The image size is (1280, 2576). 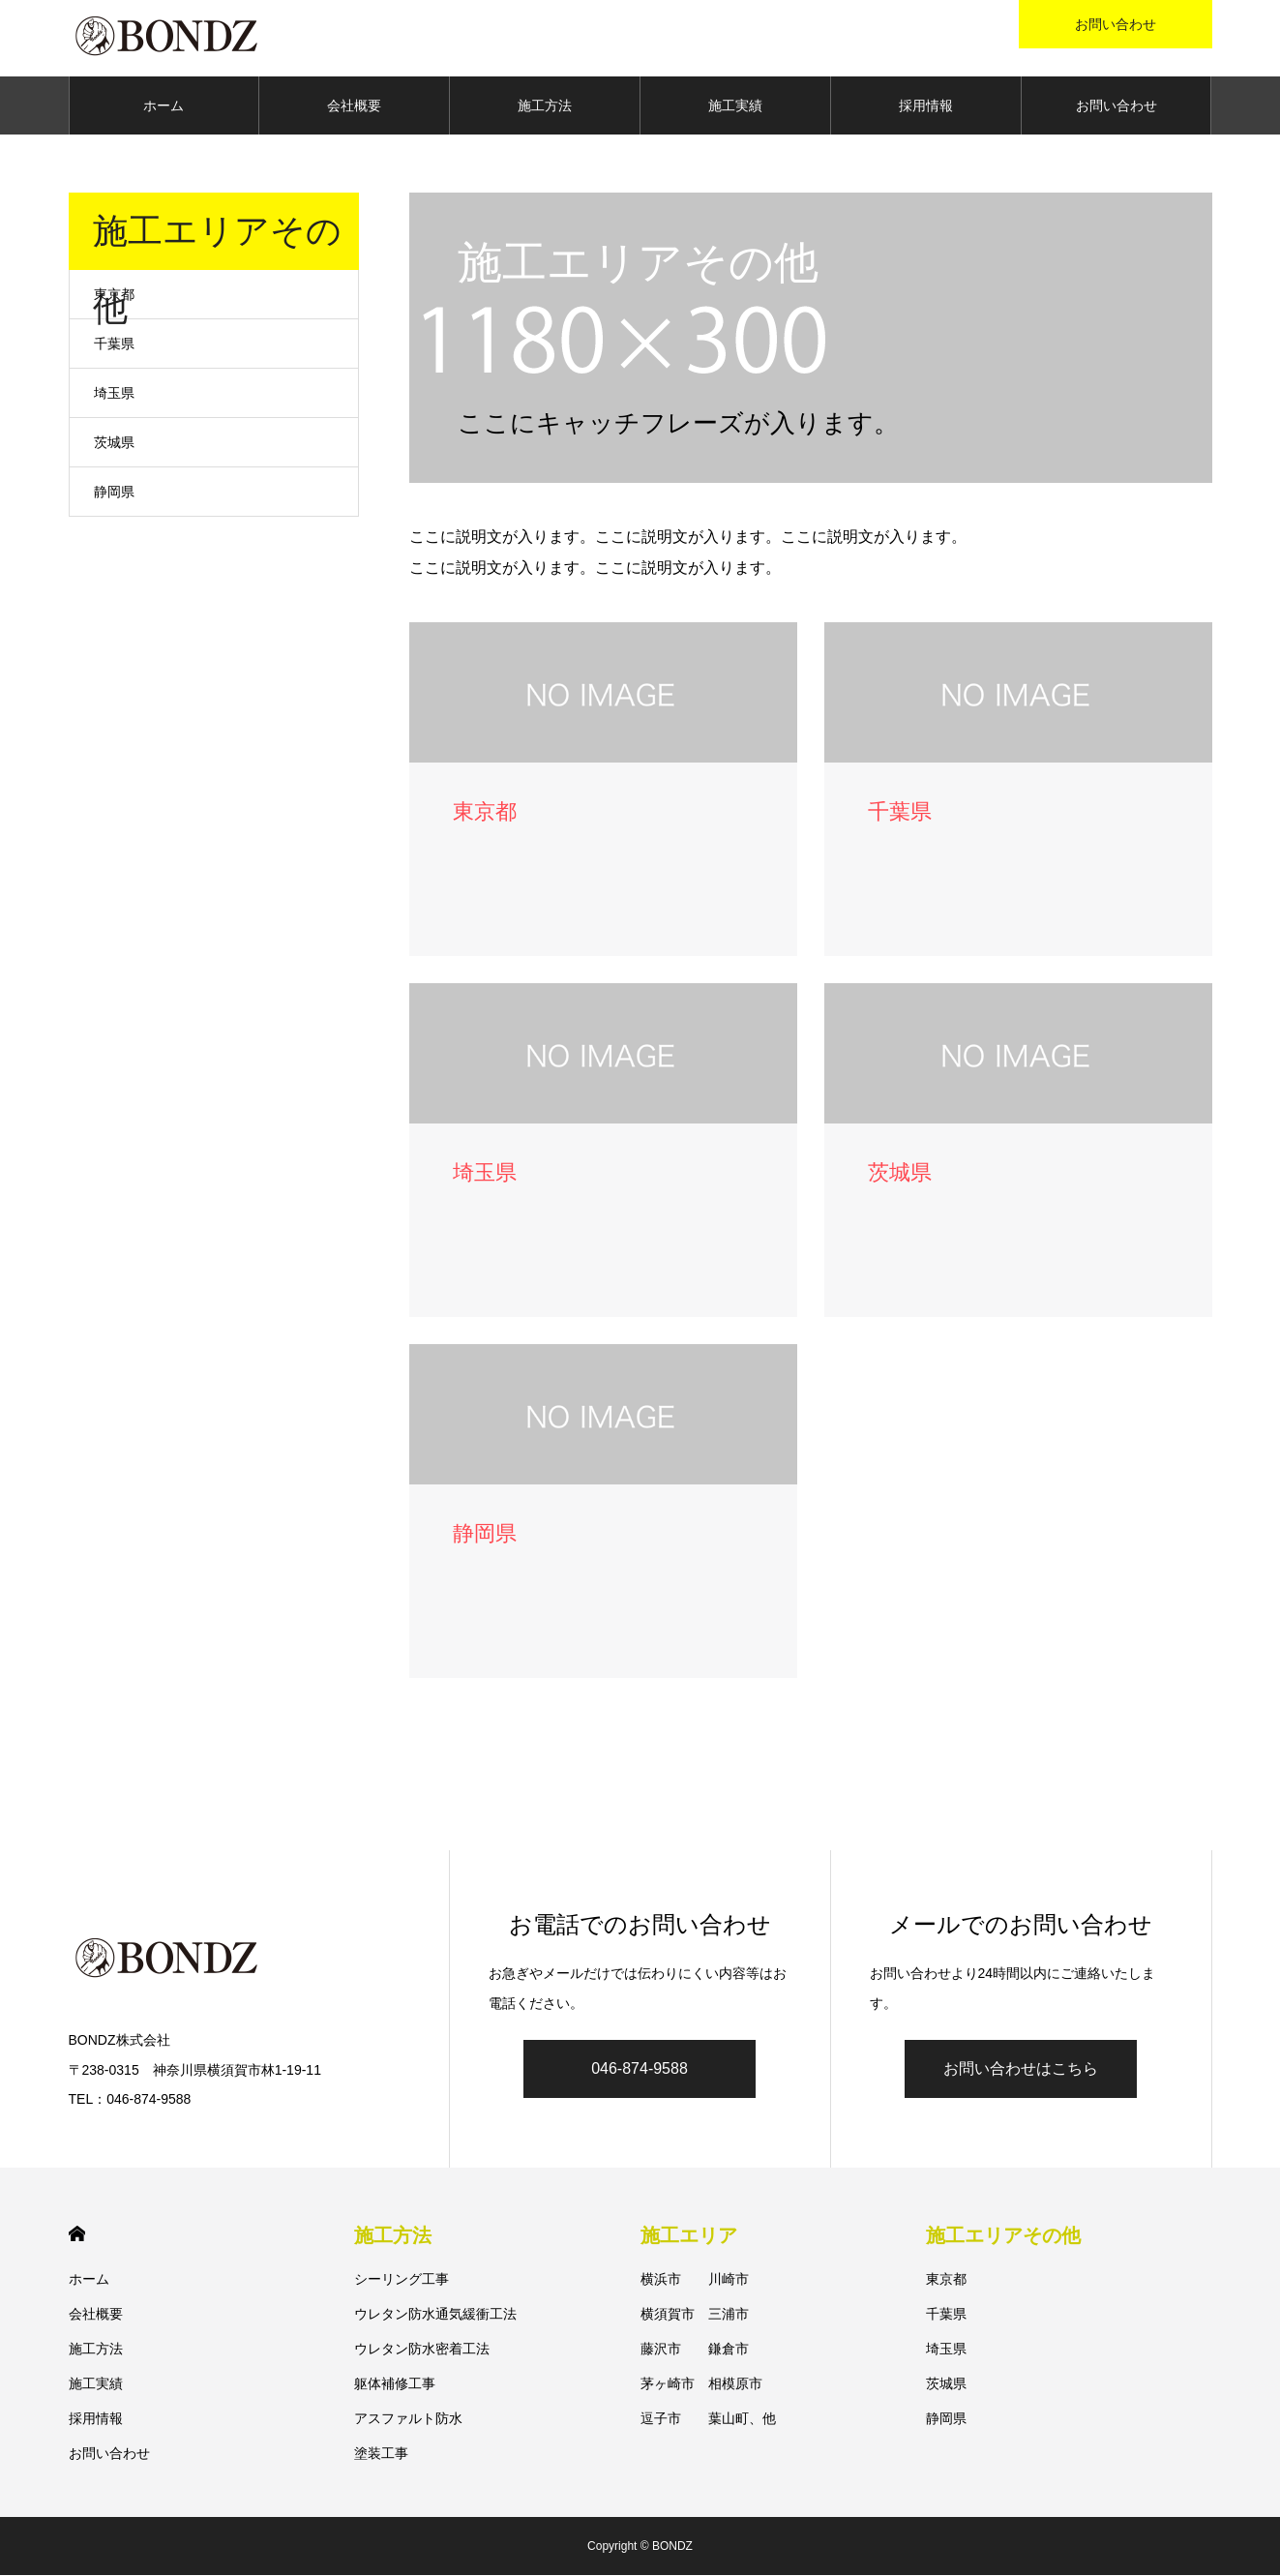 What do you see at coordinates (408, 2419) in the screenshot?
I see `アスファルト防水` at bounding box center [408, 2419].